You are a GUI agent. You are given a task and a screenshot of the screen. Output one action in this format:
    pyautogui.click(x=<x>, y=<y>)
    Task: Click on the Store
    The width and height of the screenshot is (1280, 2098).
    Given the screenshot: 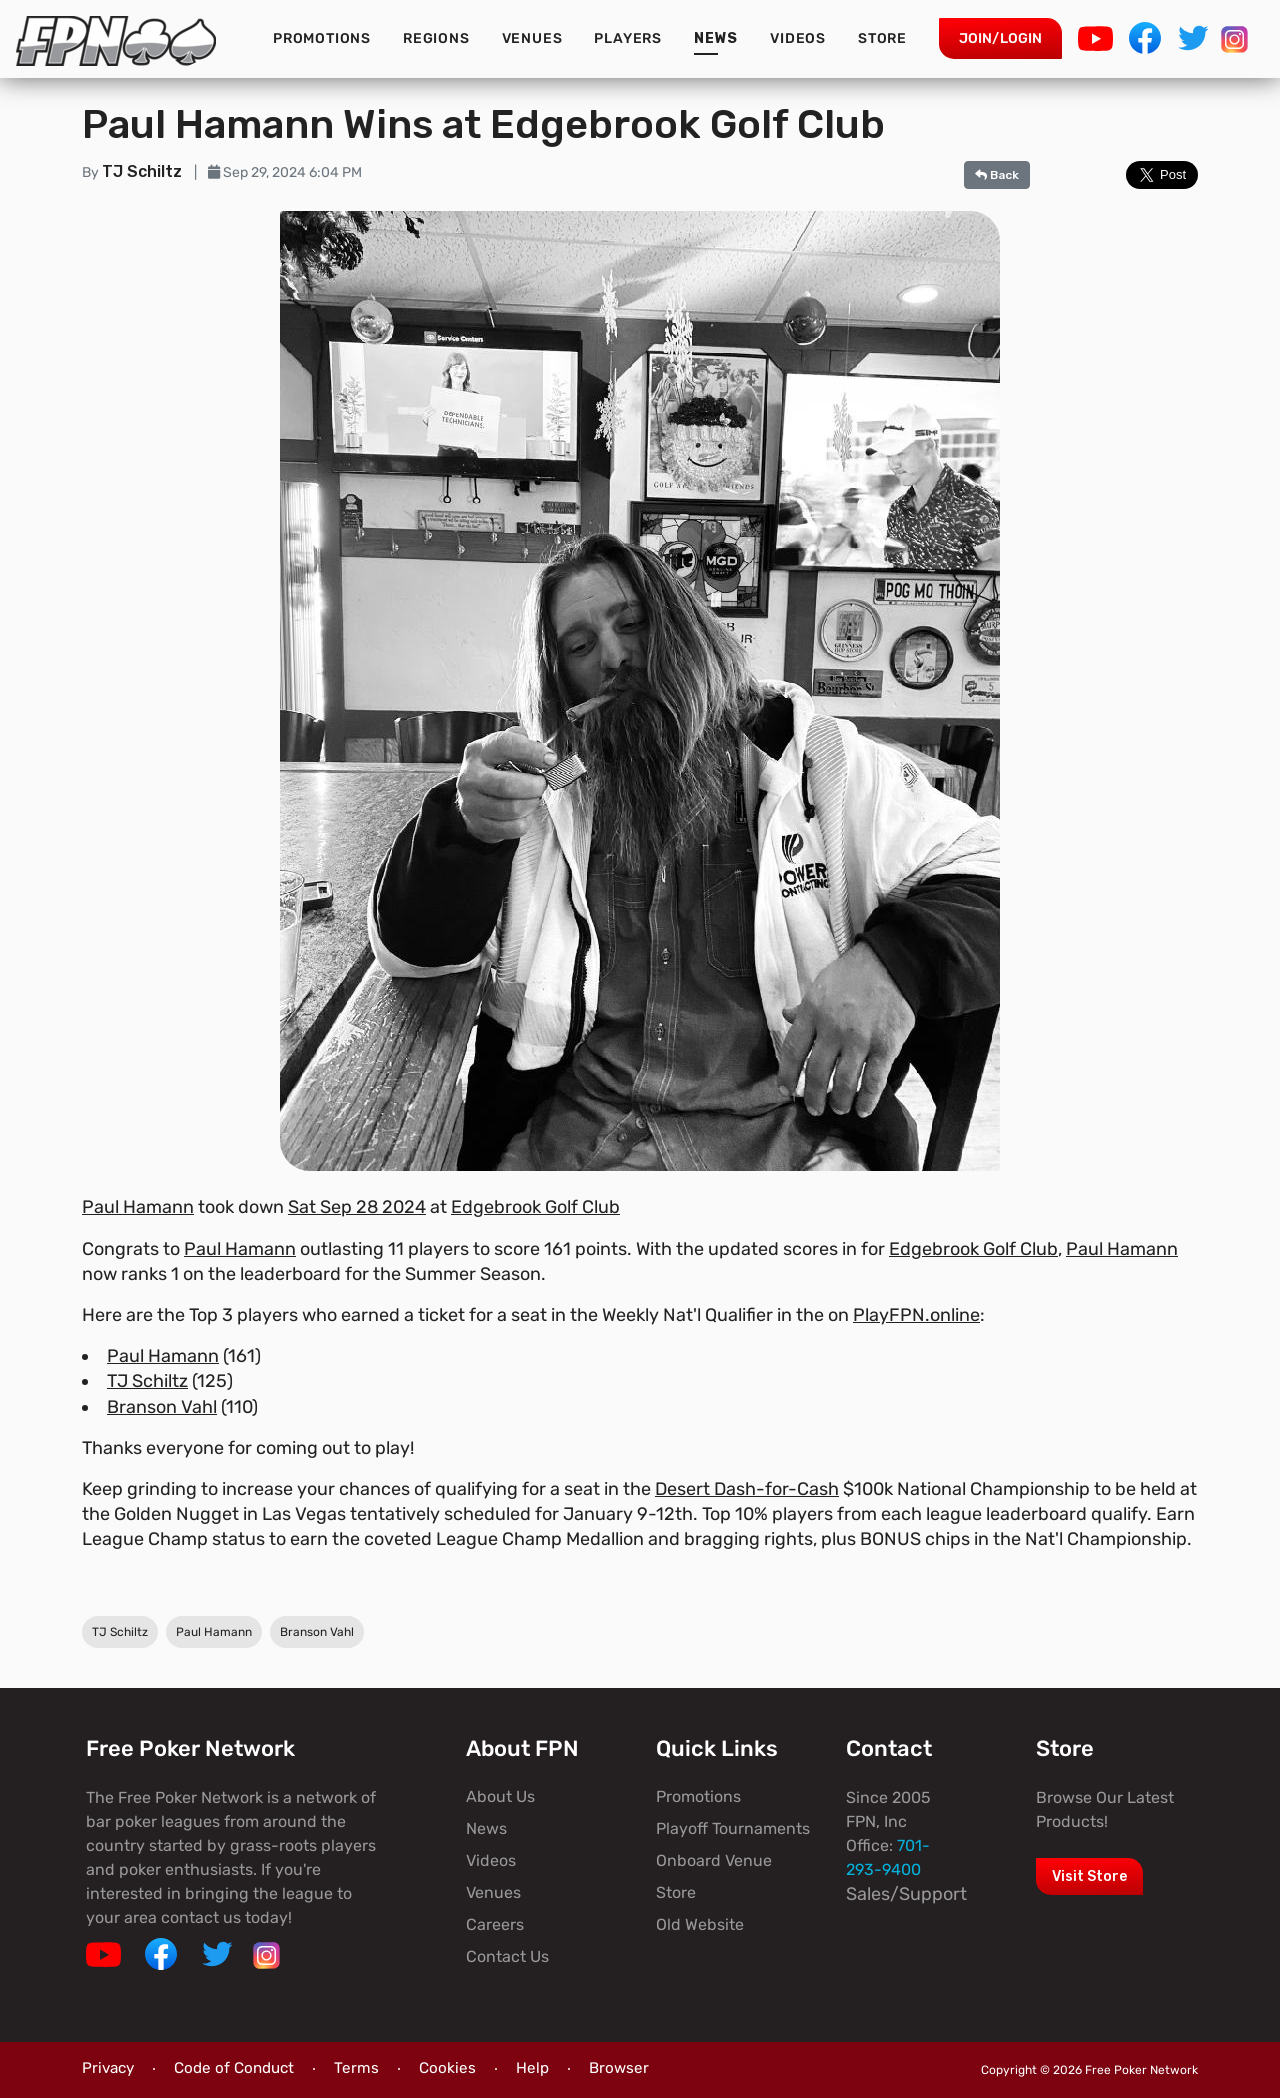 What is the action you would take?
    pyautogui.click(x=882, y=38)
    